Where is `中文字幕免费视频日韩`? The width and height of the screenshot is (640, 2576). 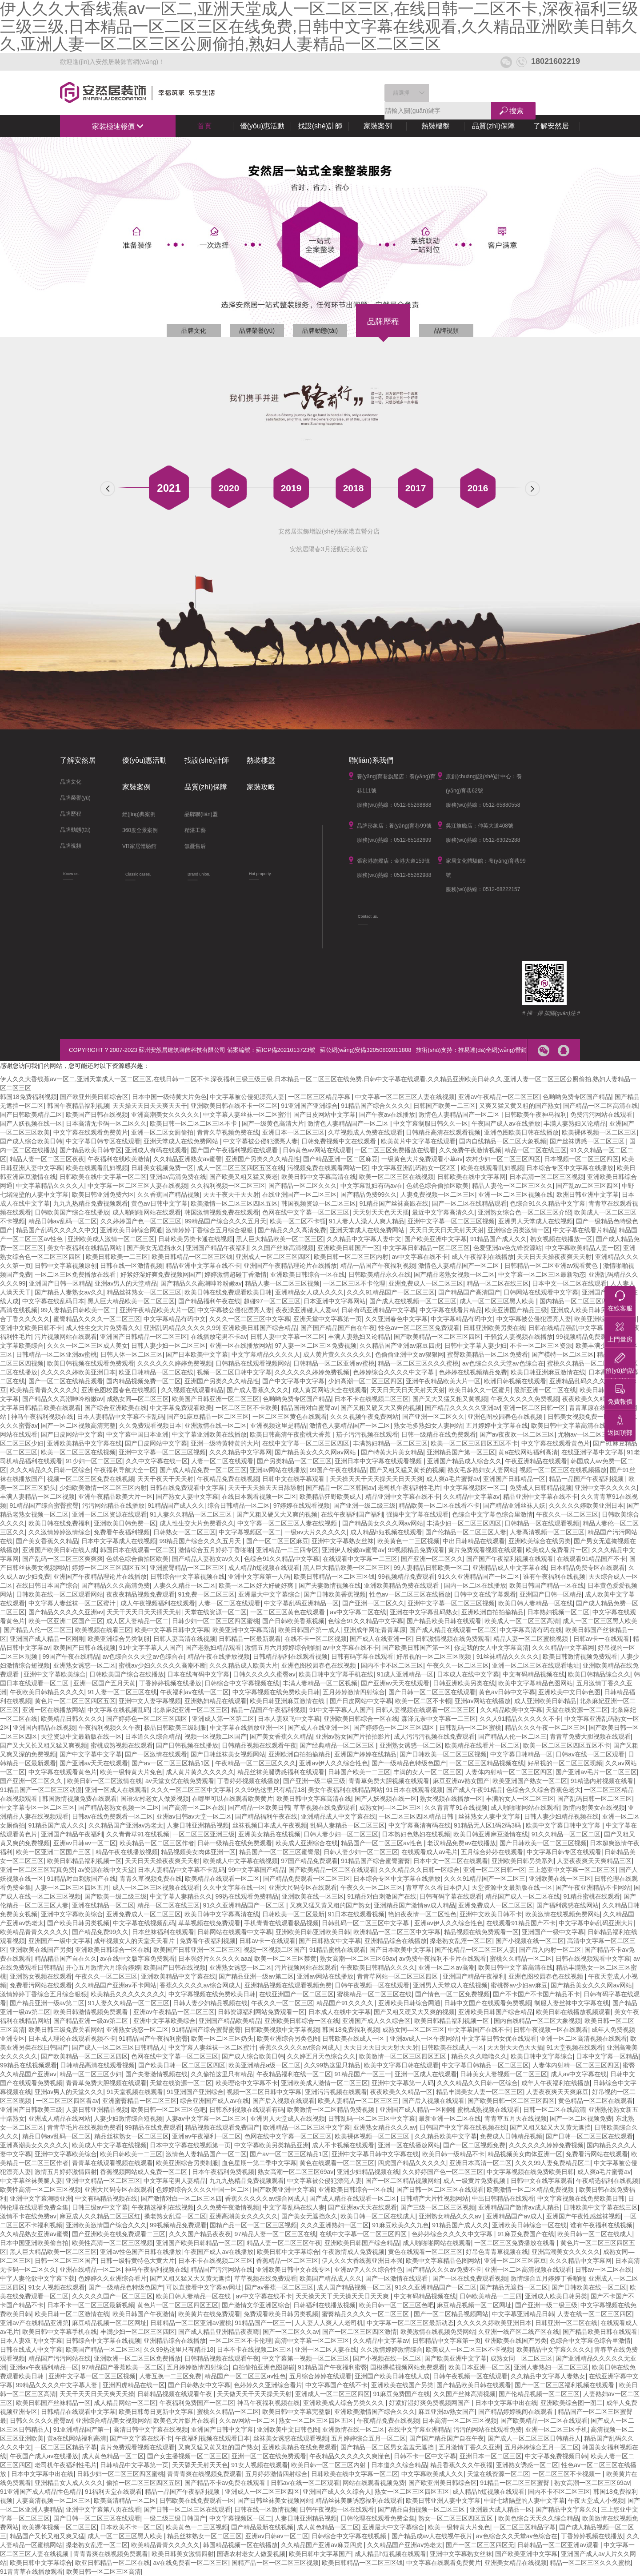
中文字幕免费视频日韩 is located at coordinates (556, 2456).